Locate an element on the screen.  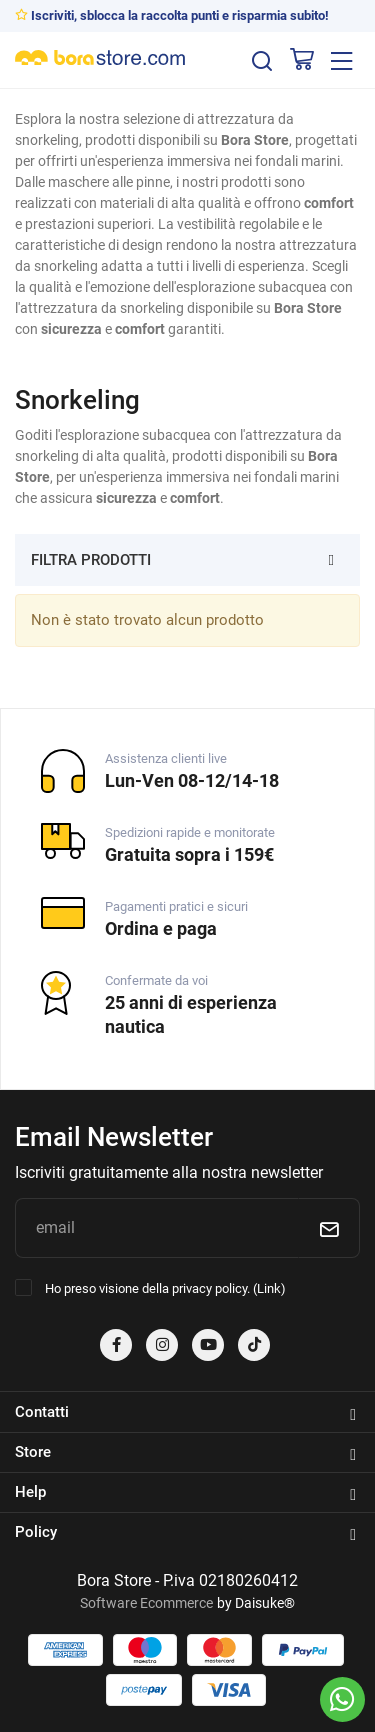
Filtra prodotti is located at coordinates (91, 560).